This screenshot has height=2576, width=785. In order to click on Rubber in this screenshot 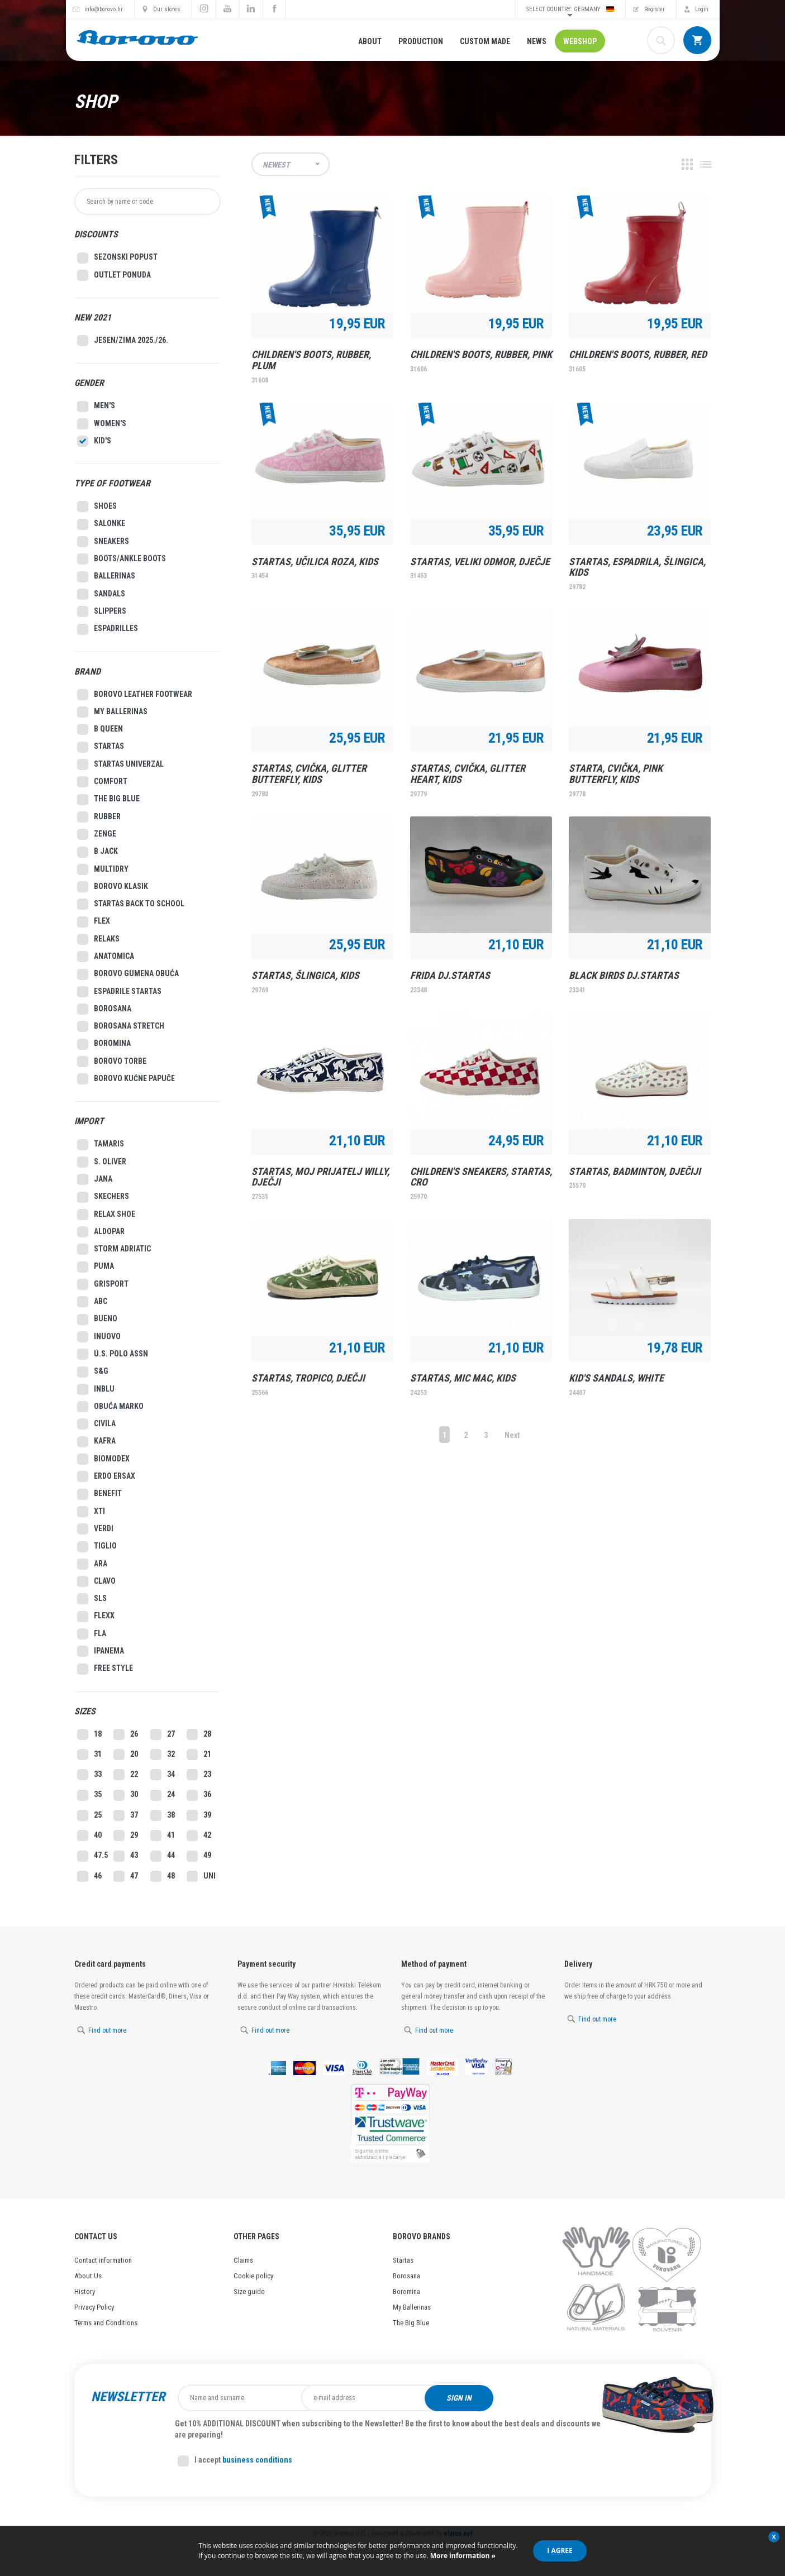, I will do `click(99, 817)`.